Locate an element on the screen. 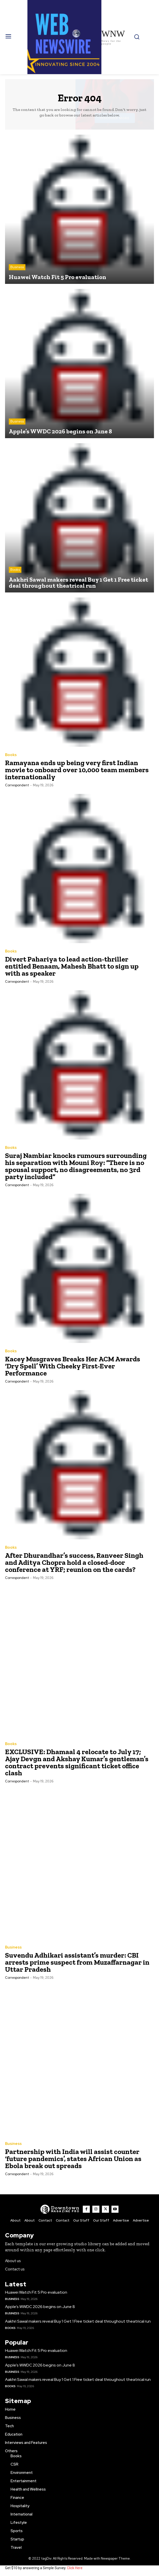 Image resolution: width=159 pixels, height=2576 pixels. Aakhri Sawal makers reveal Buy 1 Get 1 Free ticket deal throughout theatrical run is located at coordinates (78, 2321).